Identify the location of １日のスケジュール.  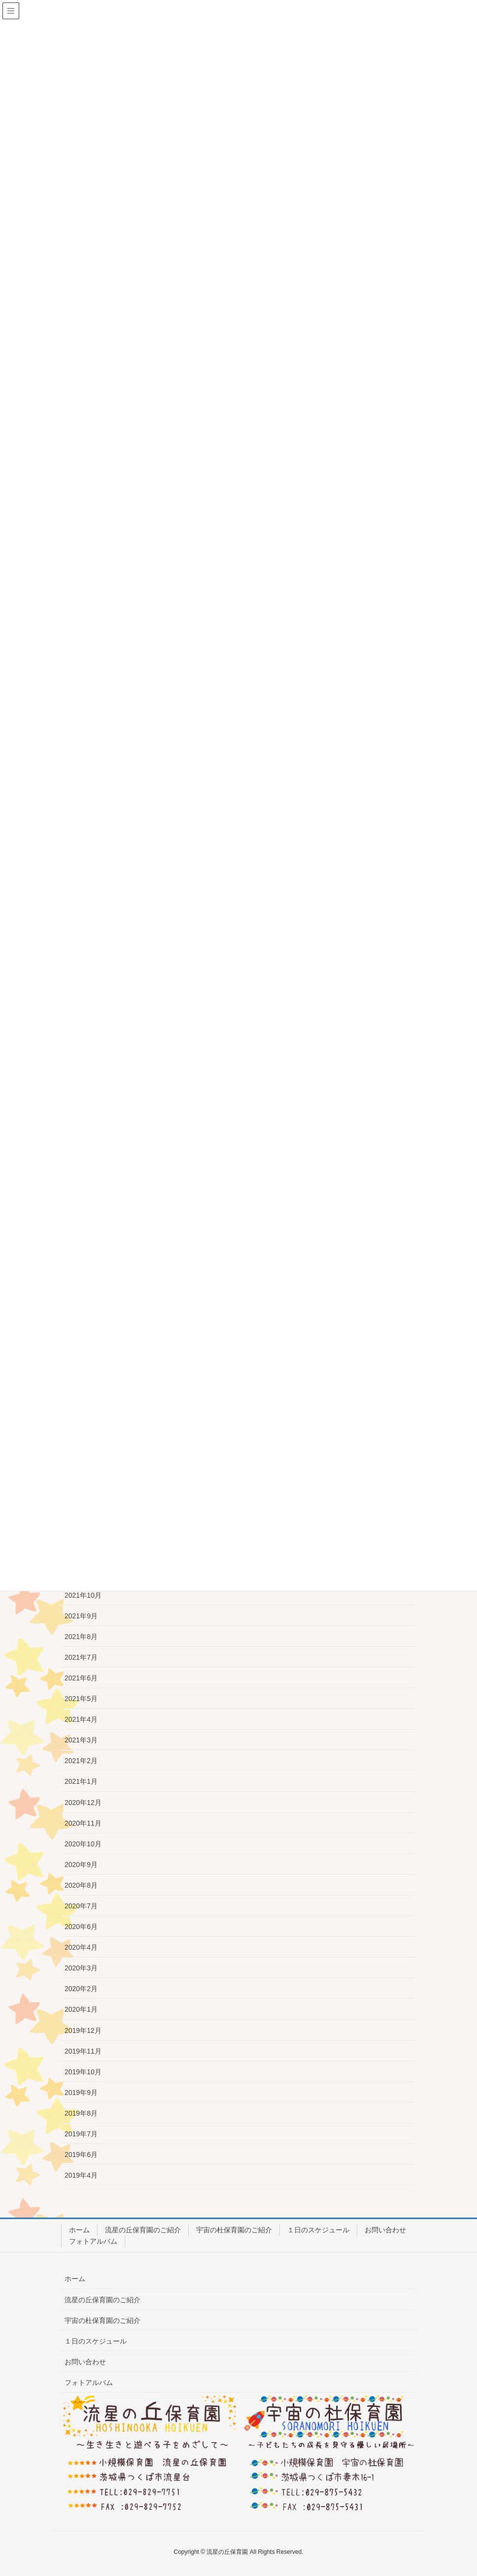
(318, 2230).